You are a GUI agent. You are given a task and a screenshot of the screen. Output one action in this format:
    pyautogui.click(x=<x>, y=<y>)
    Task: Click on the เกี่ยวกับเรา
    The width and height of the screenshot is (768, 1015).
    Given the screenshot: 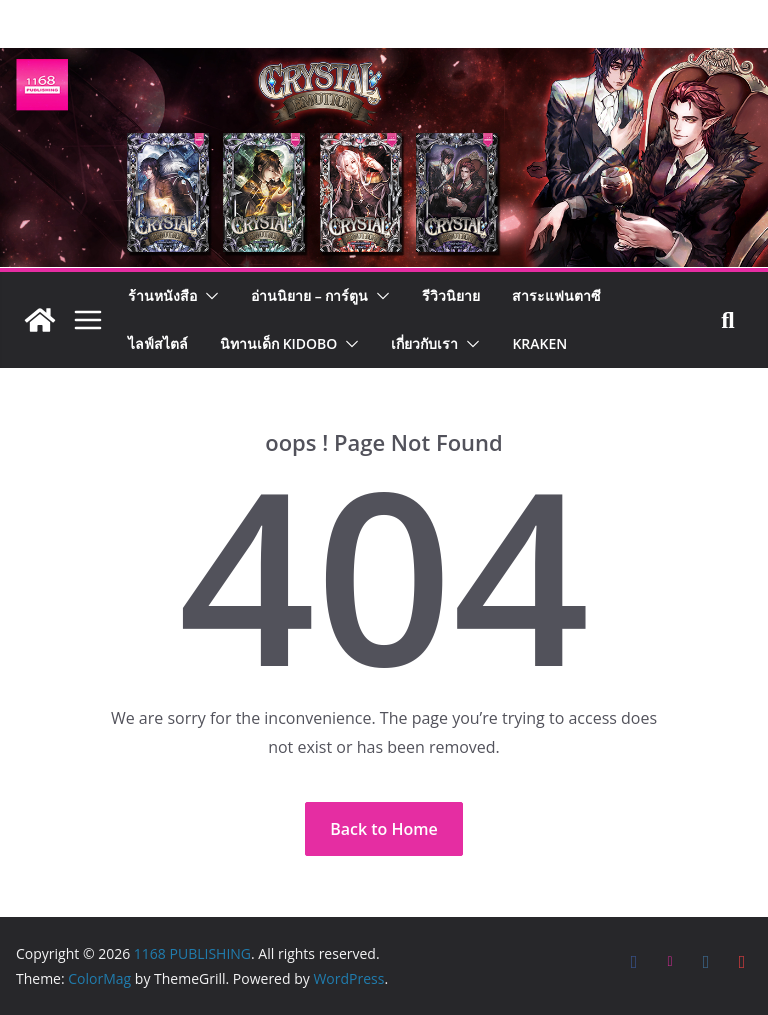 What is the action you would take?
    pyautogui.click(x=424, y=343)
    